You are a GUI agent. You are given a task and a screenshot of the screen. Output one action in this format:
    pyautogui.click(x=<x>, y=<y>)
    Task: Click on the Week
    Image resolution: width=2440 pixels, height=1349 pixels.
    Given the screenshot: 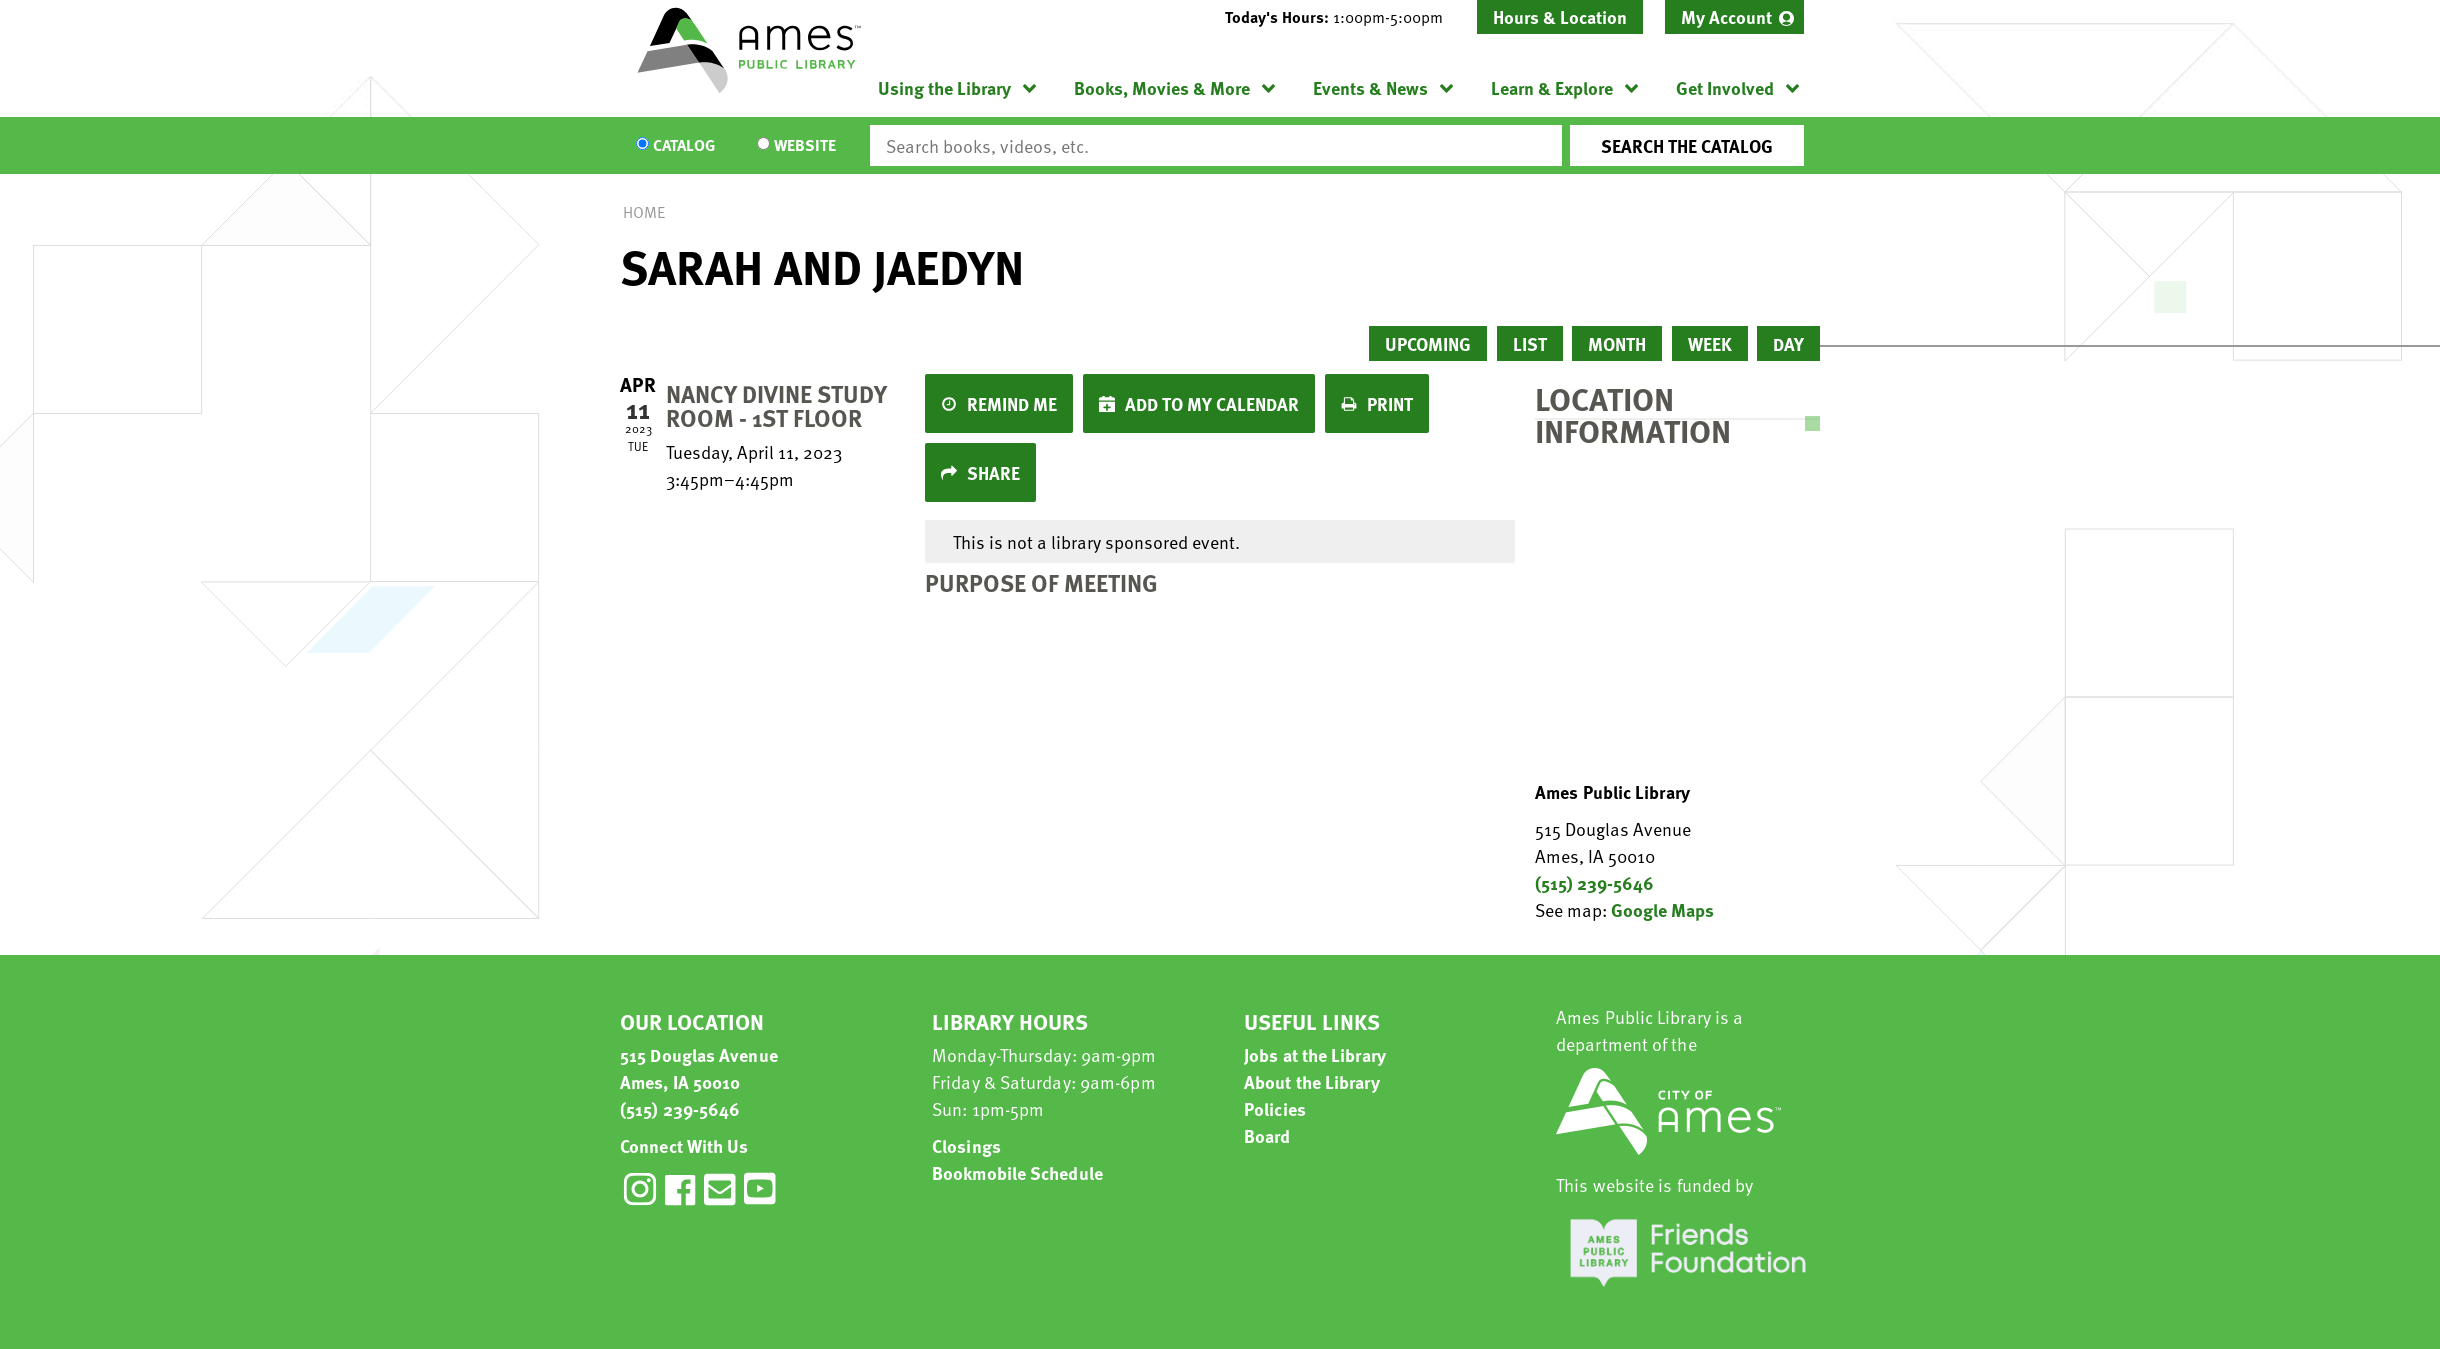 What is the action you would take?
    pyautogui.click(x=1710, y=343)
    